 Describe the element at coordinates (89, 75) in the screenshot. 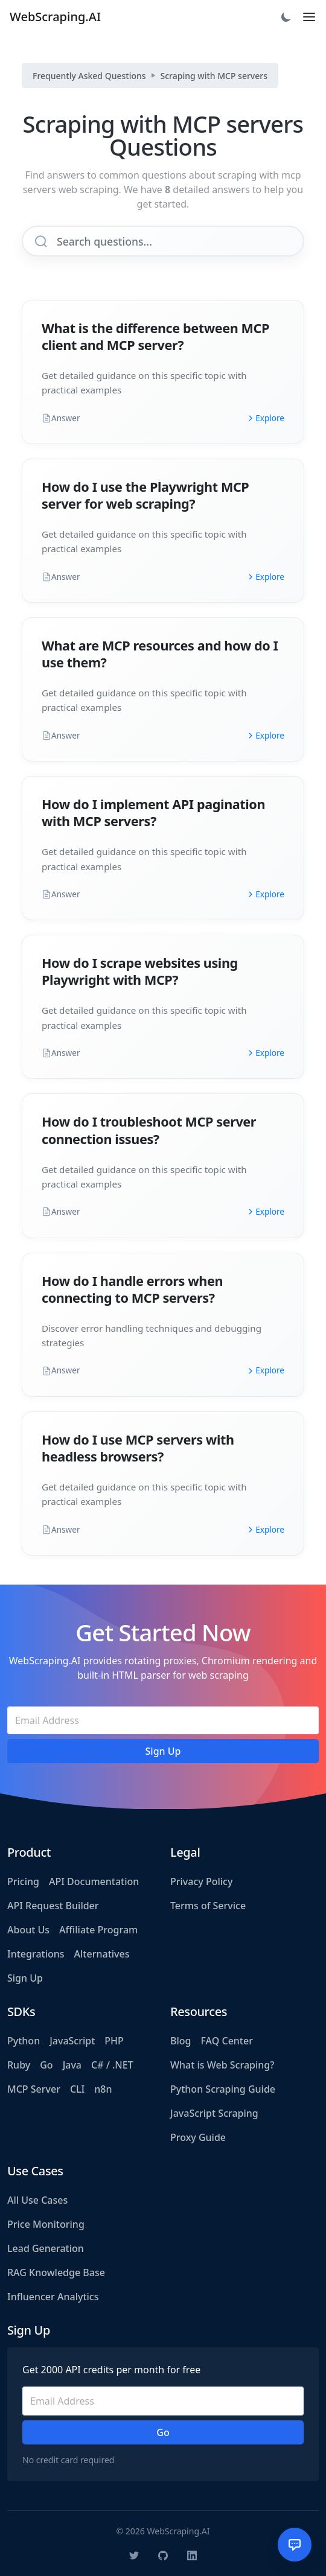

I see `Frequently Asked Questions` at that location.